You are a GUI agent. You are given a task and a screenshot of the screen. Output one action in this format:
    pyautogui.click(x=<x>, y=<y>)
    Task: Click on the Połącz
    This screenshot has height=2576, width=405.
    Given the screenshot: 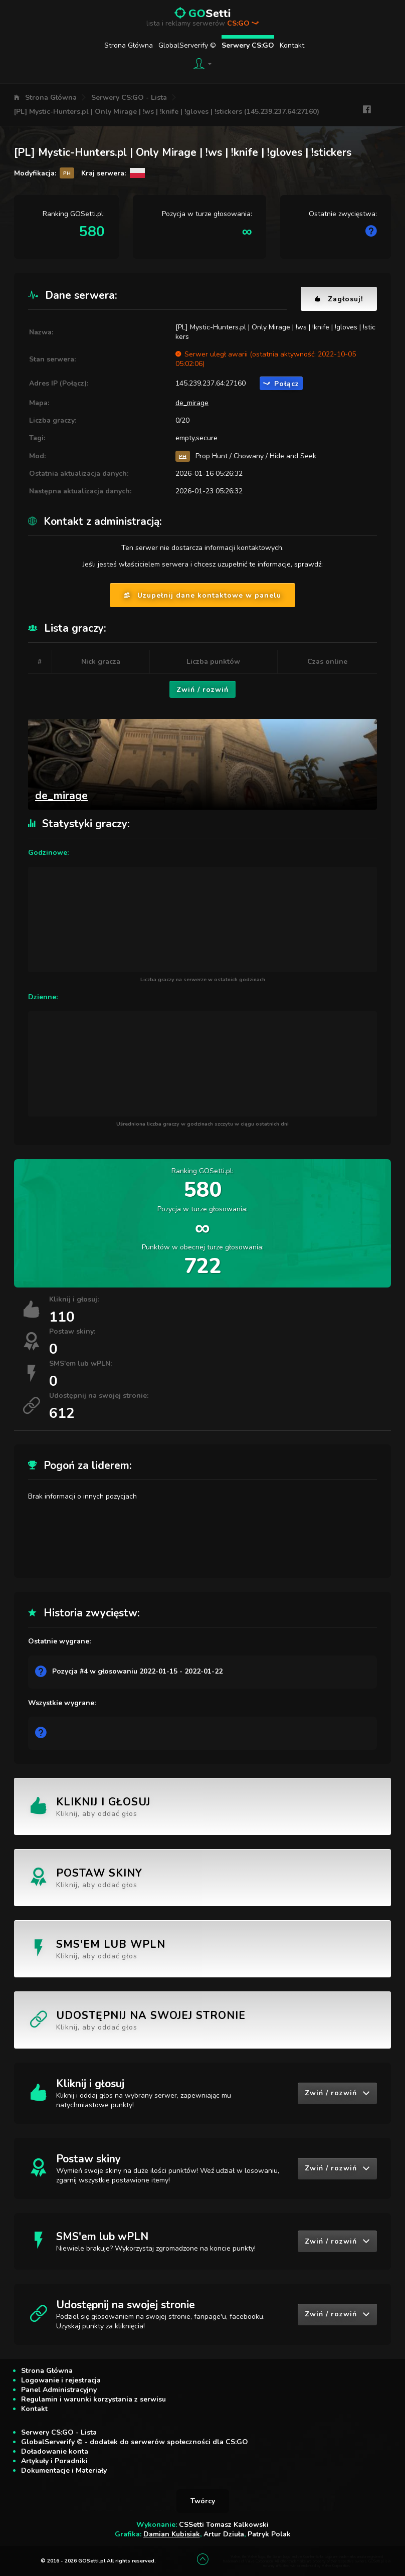 What is the action you would take?
    pyautogui.click(x=281, y=384)
    